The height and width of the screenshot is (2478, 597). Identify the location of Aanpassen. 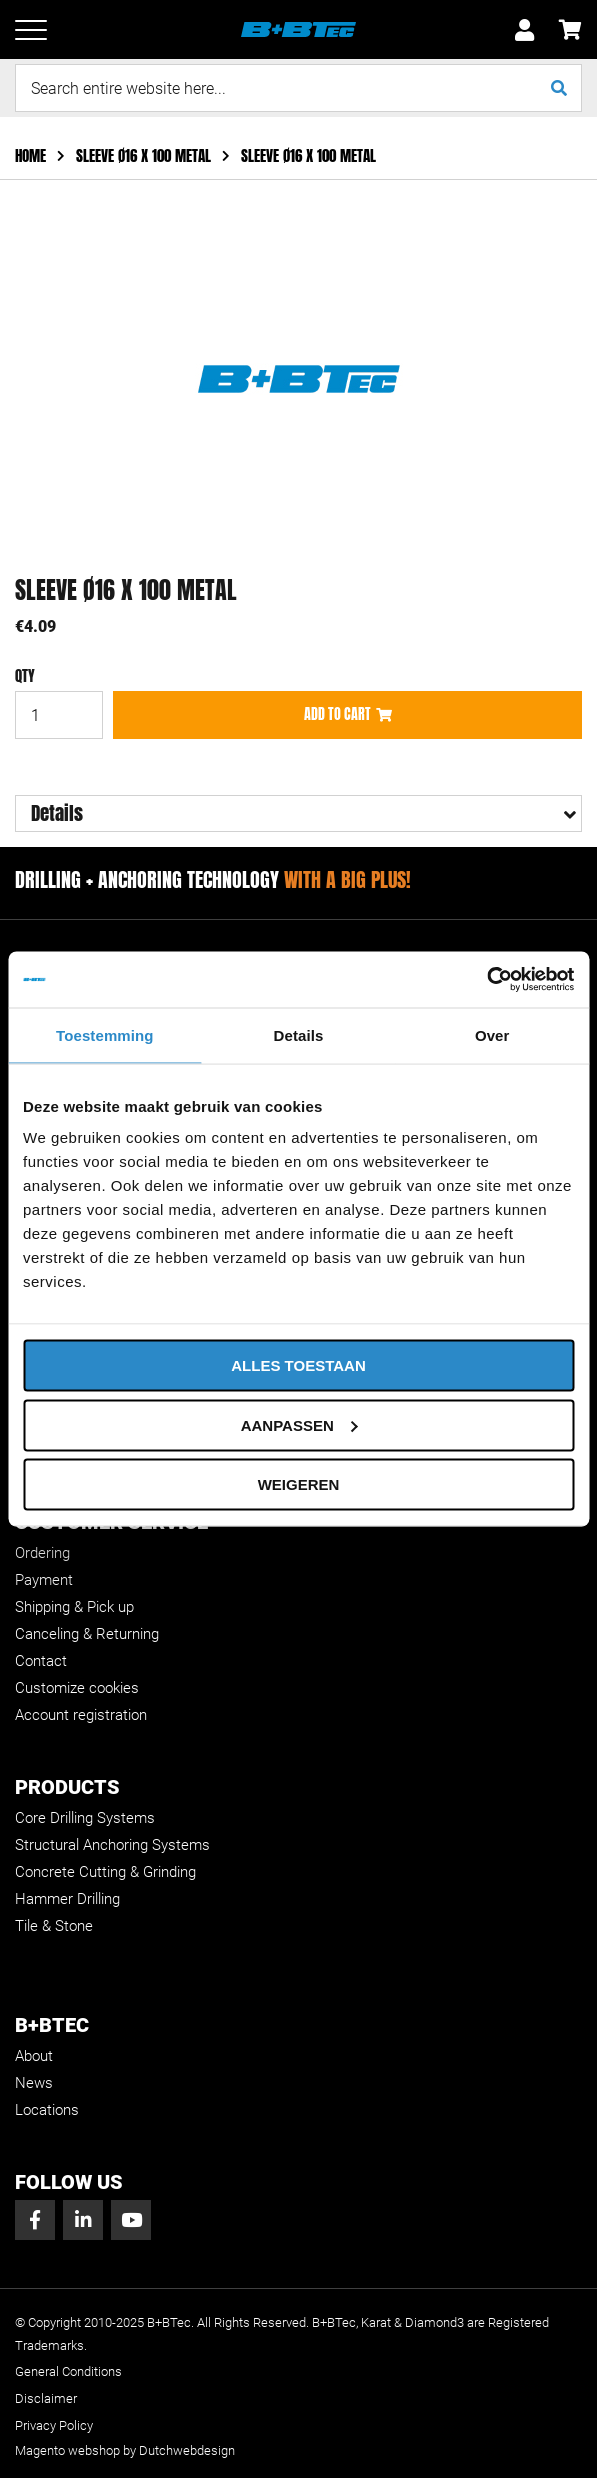
(299, 1424).